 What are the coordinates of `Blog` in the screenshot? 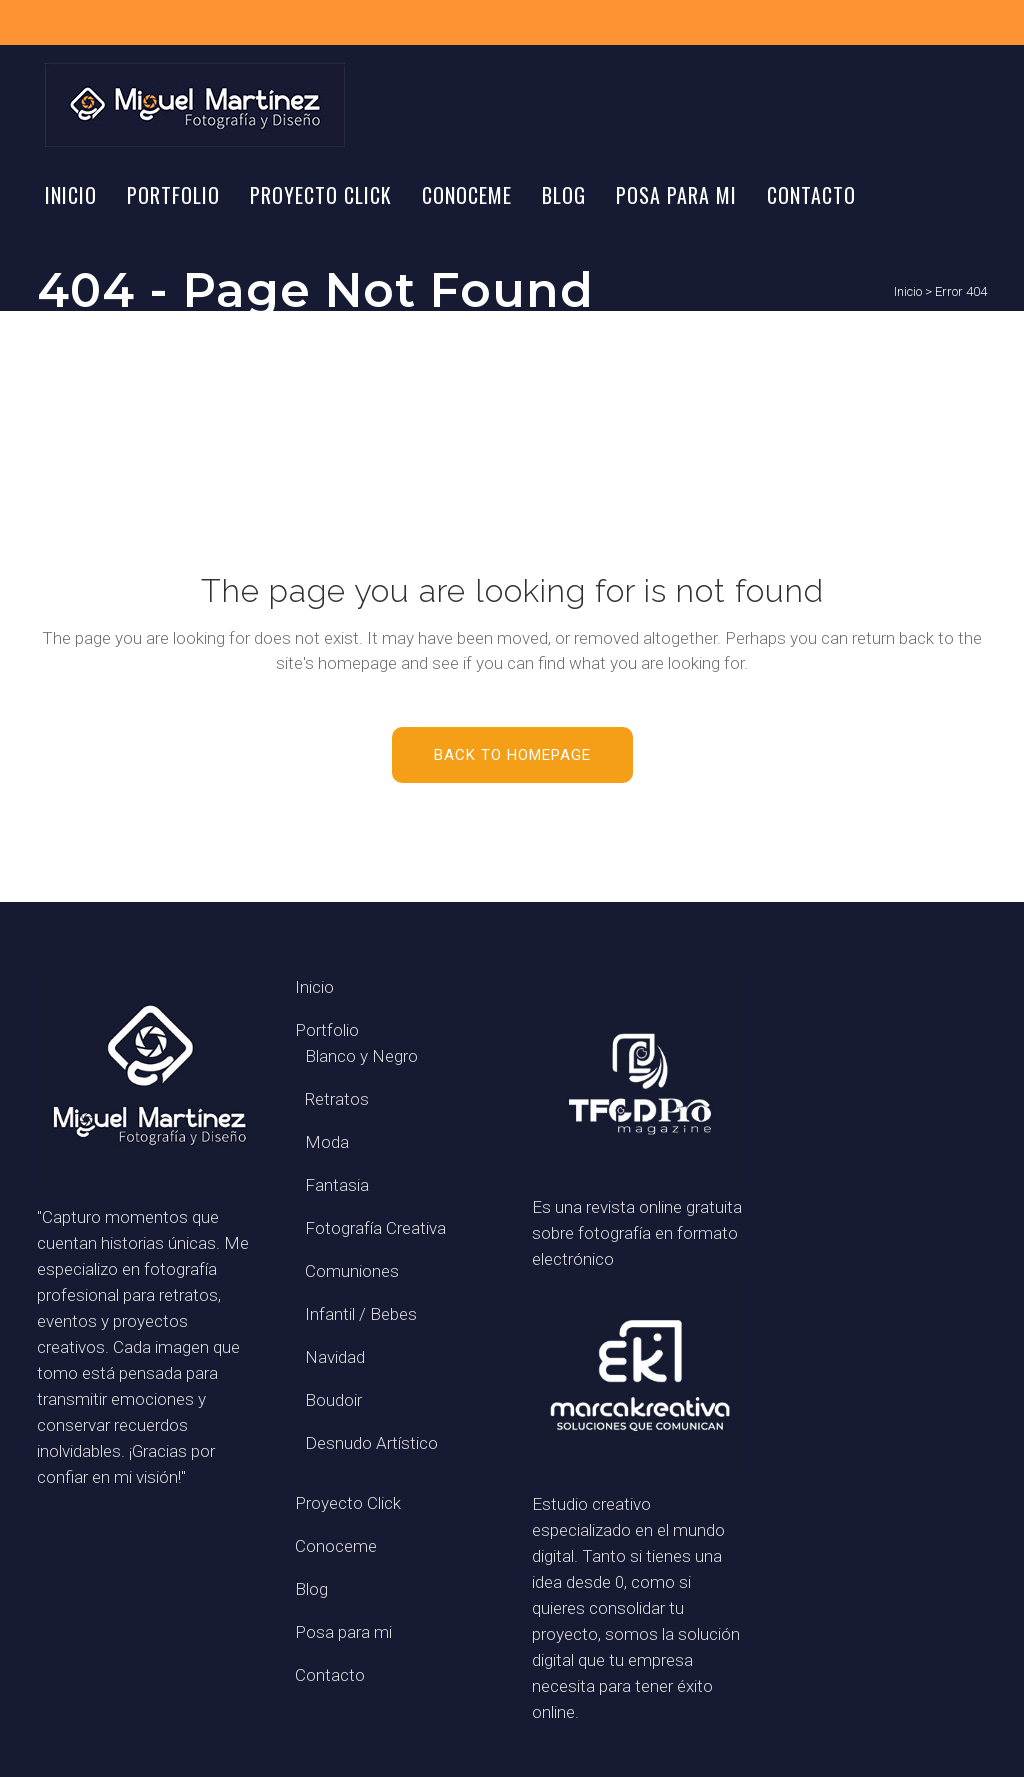 It's located at (311, 1589).